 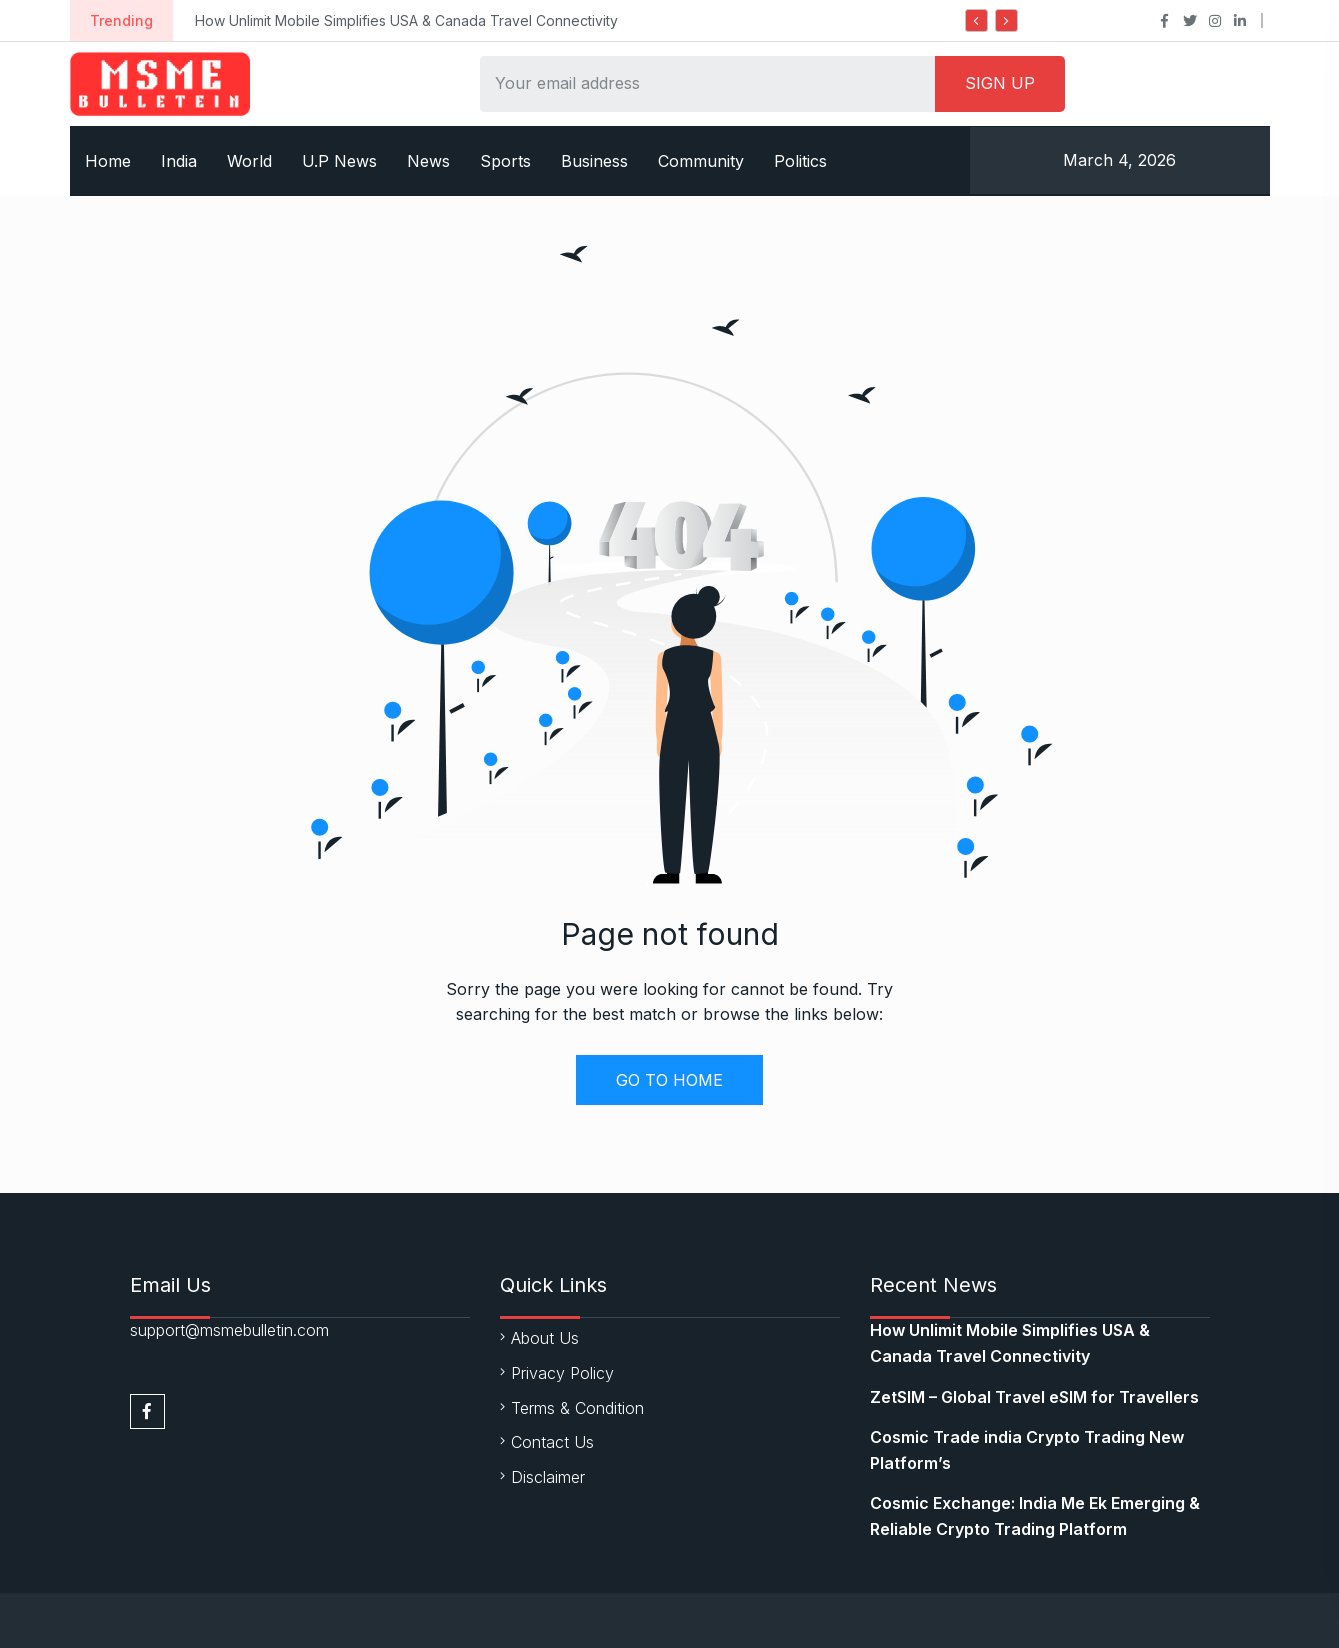 I want to click on Contact Us, so click(x=552, y=1442).